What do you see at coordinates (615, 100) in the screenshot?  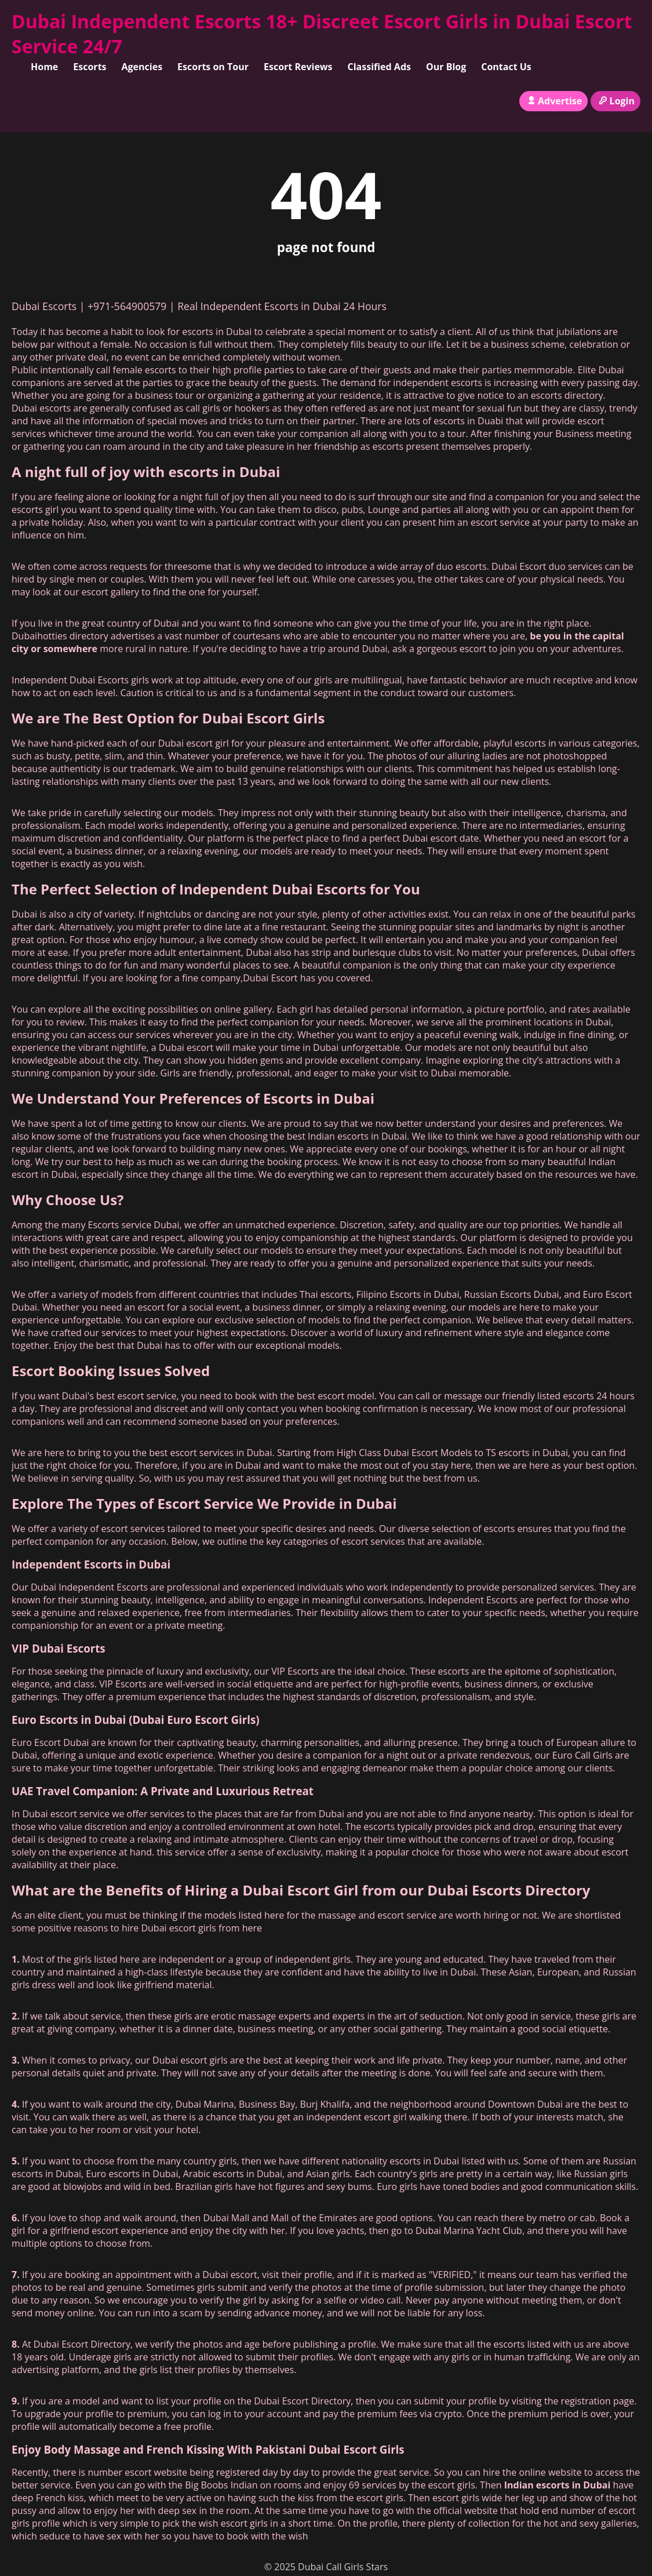 I see `Login` at bounding box center [615, 100].